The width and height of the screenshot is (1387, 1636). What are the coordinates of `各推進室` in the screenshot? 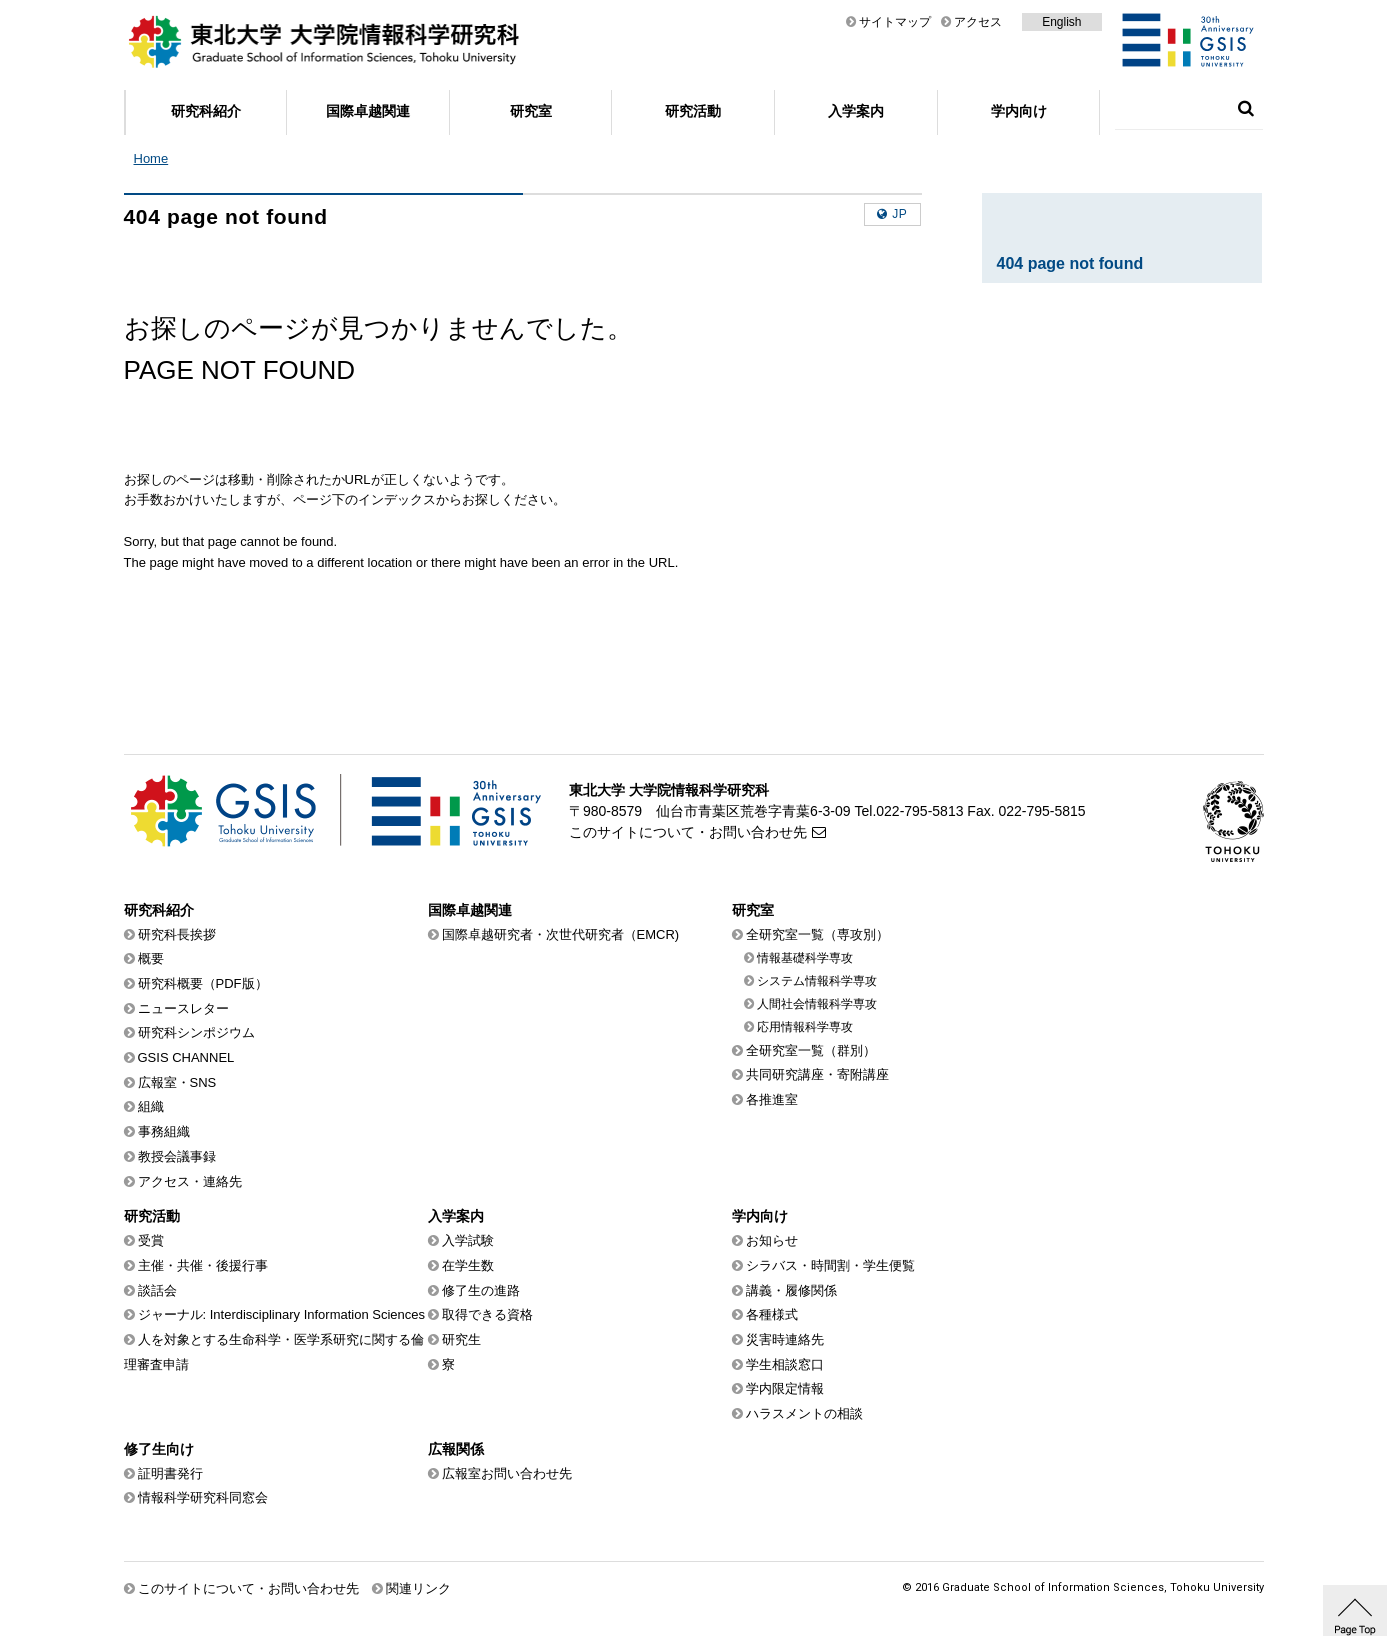 It's located at (772, 1099).